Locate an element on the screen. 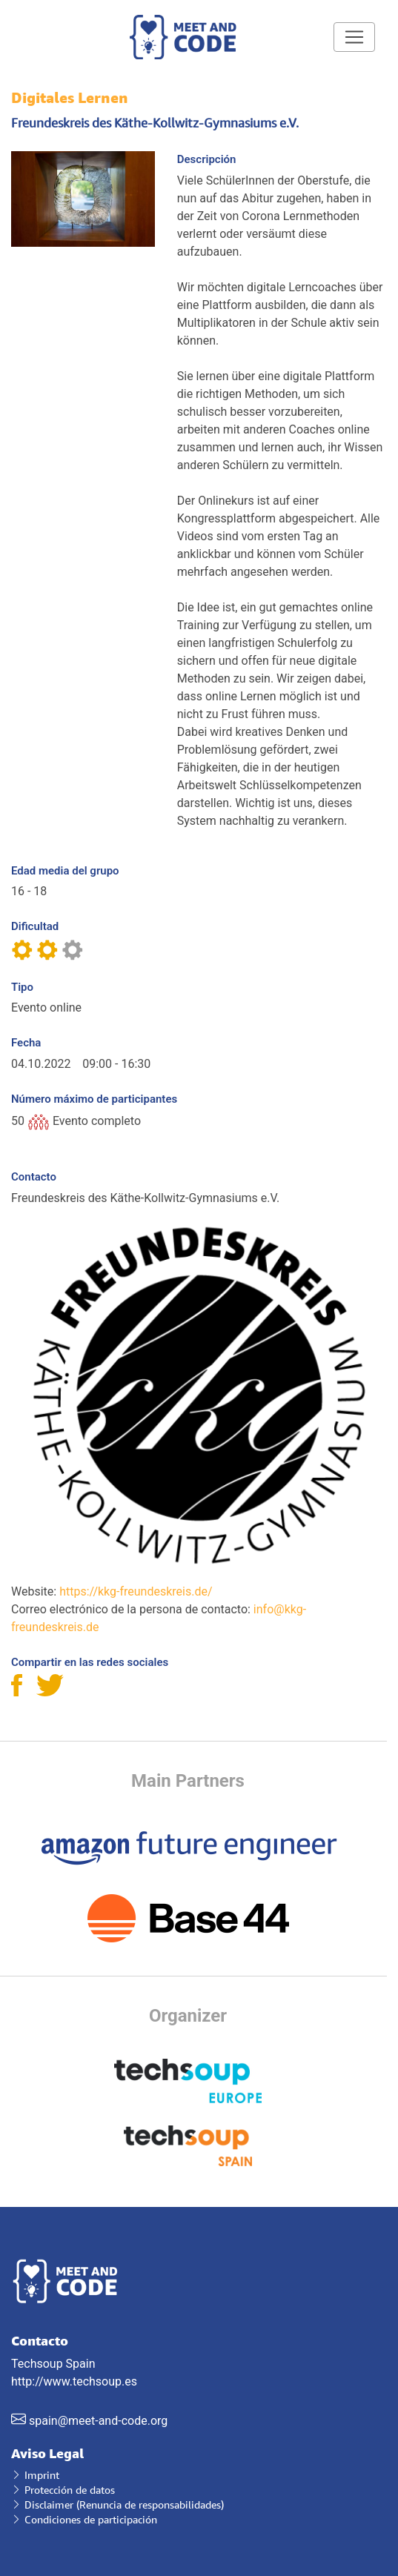 The height and width of the screenshot is (2576, 398). spain@meet-and-code.org is located at coordinates (98, 2421).